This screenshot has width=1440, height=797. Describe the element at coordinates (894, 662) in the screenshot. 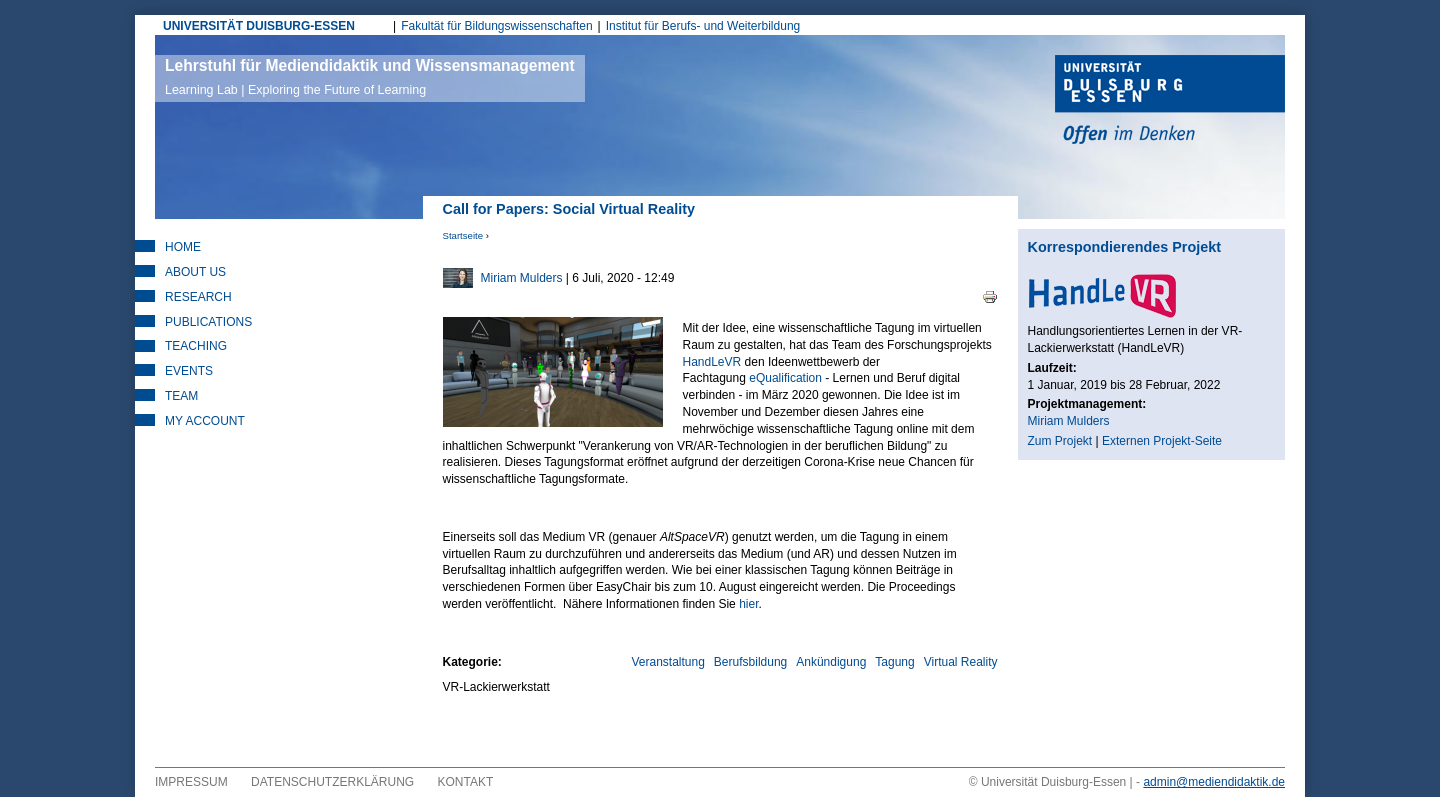

I see `Tagung` at that location.